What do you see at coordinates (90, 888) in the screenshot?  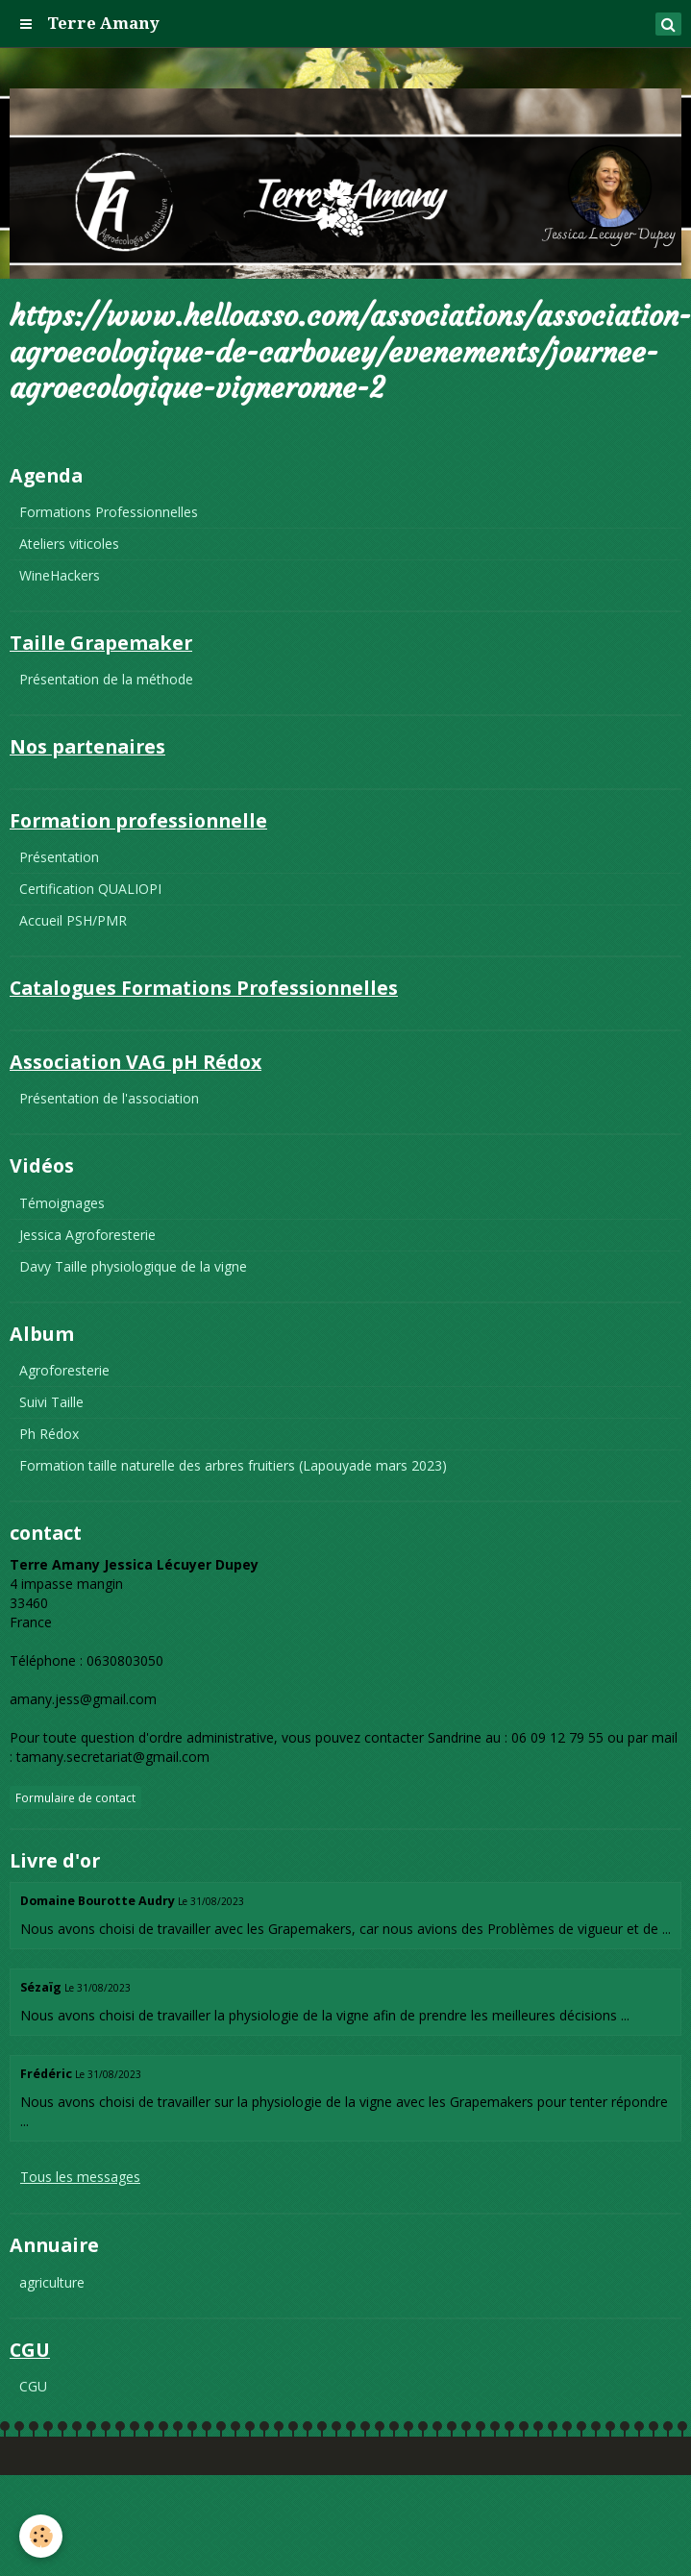 I see `Certification QUALIOPI` at bounding box center [90, 888].